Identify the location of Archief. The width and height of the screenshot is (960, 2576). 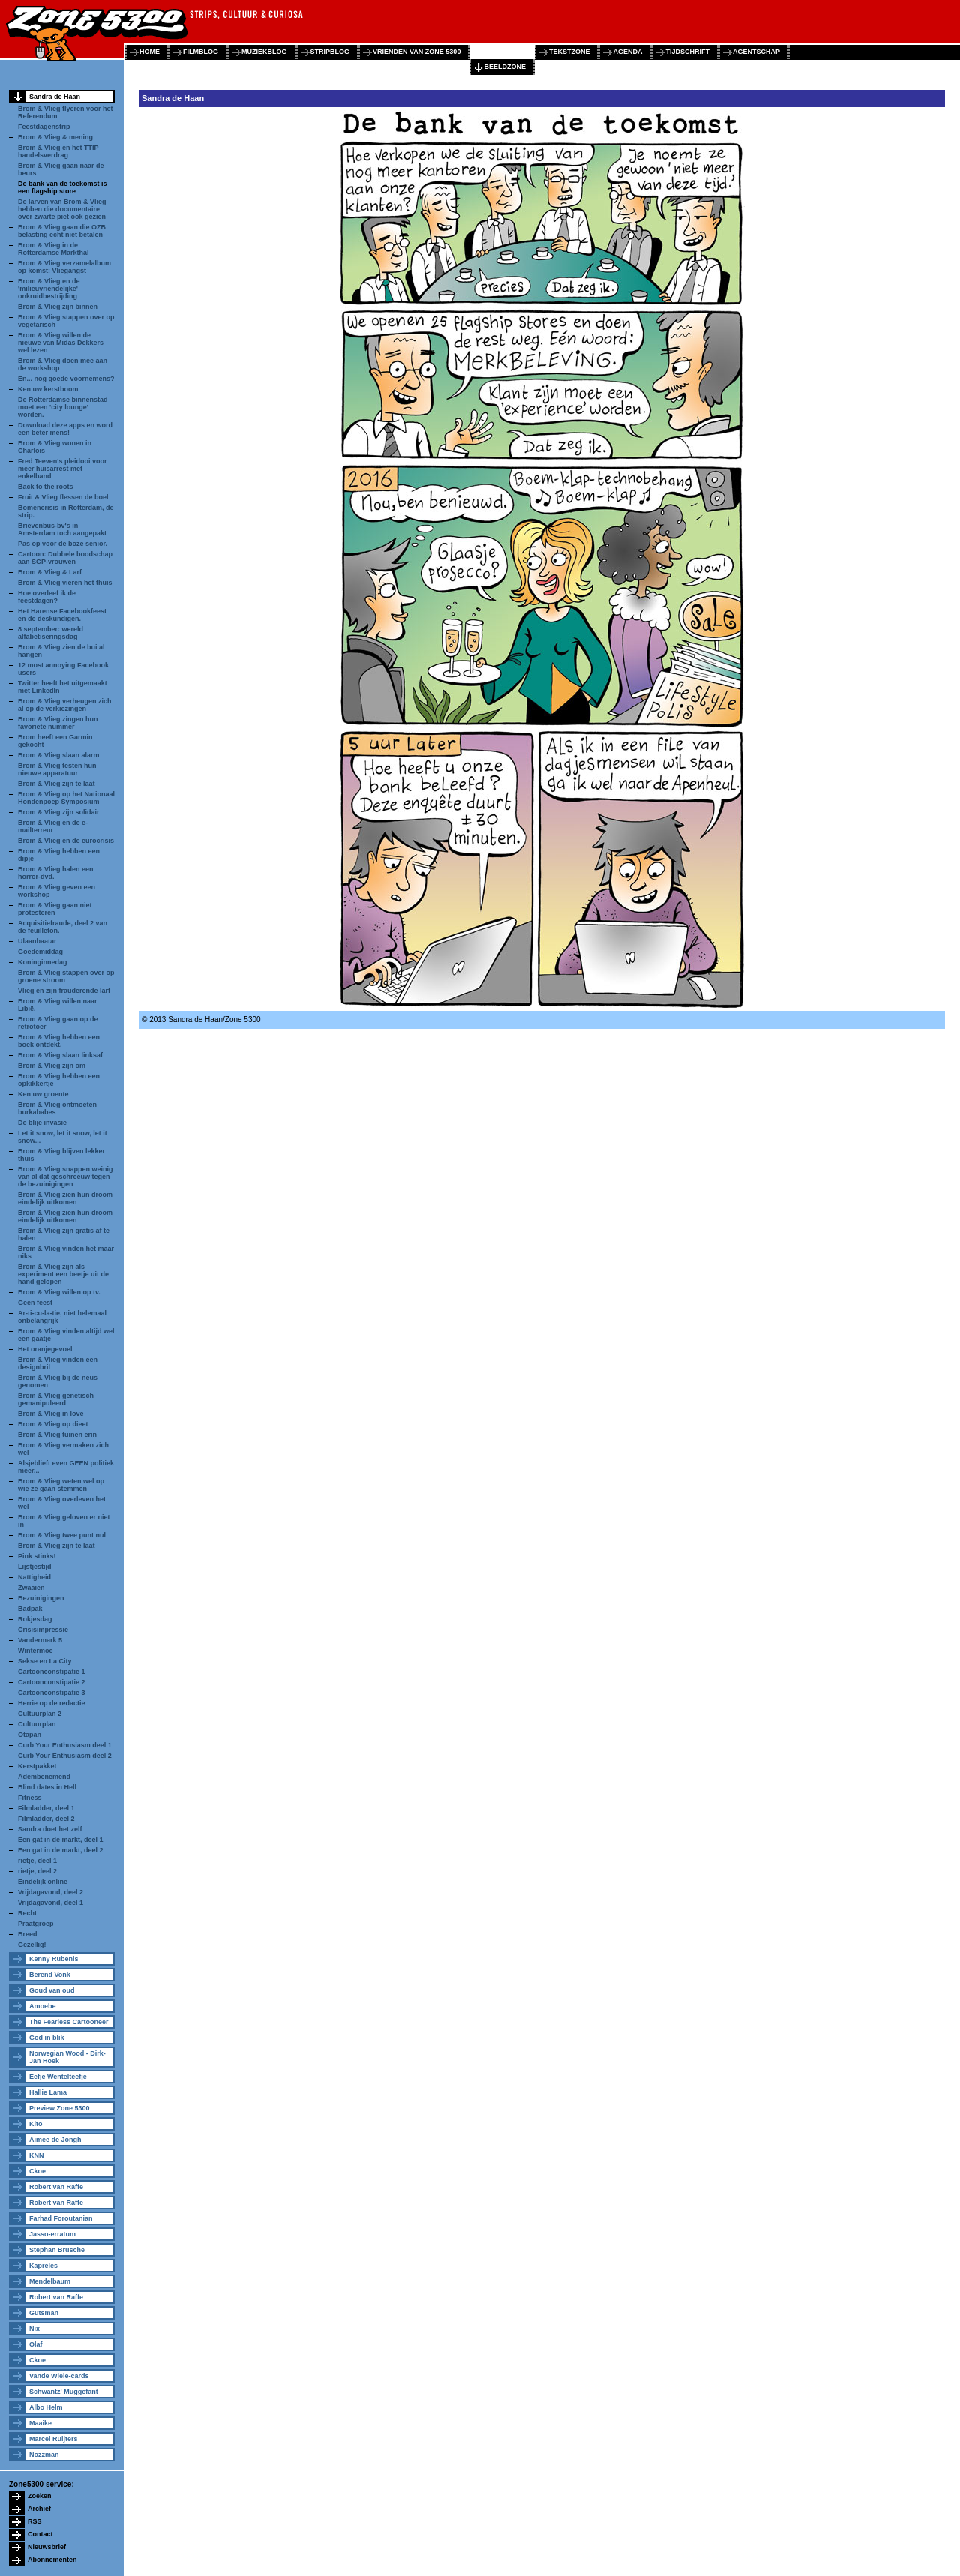
(39, 2508).